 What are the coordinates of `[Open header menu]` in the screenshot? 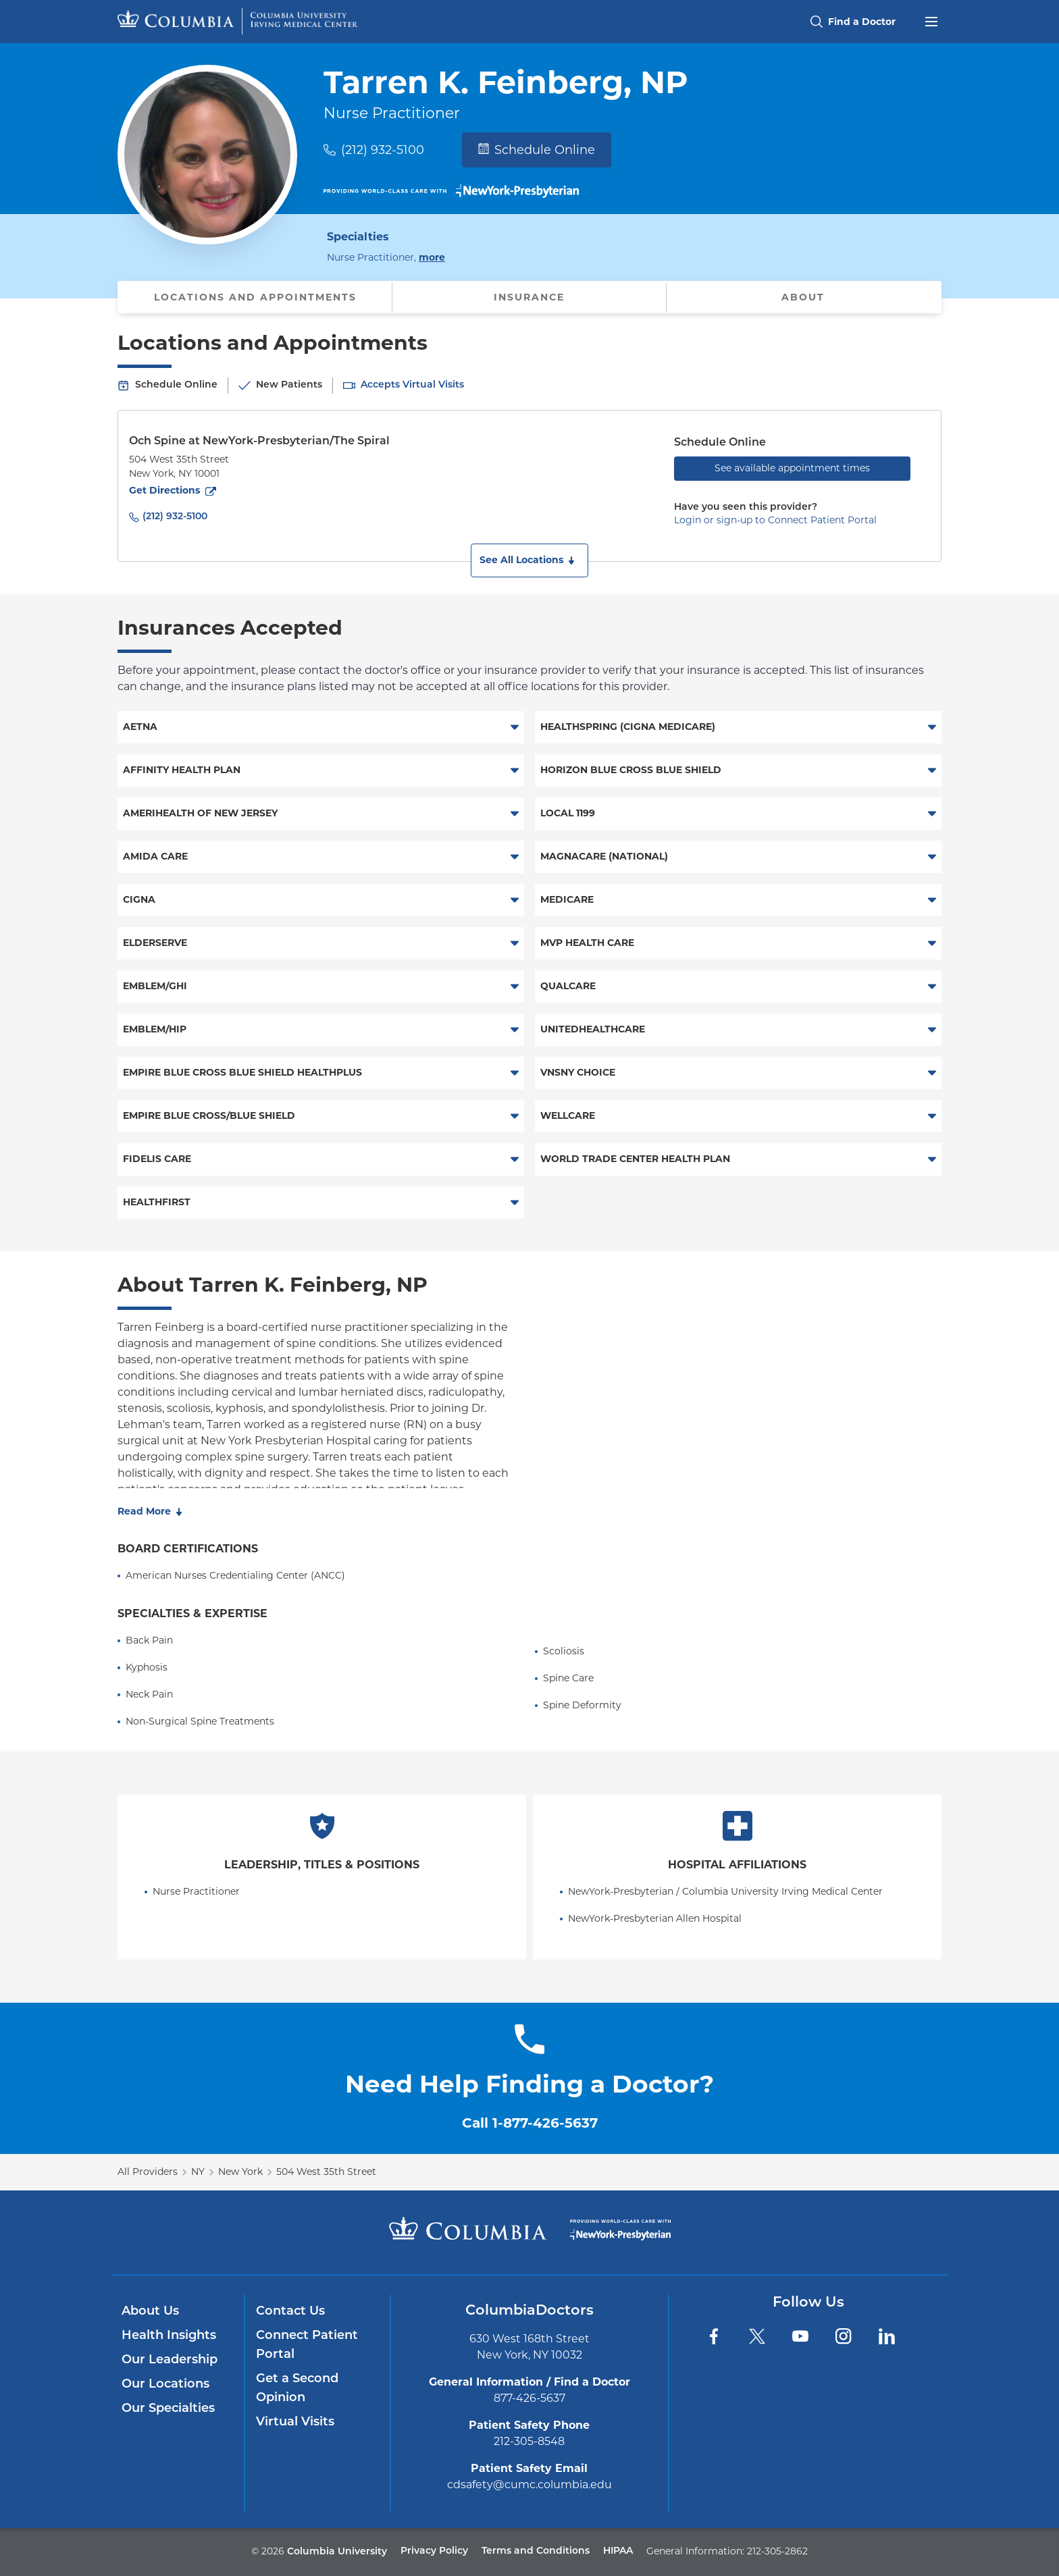 It's located at (931, 20).